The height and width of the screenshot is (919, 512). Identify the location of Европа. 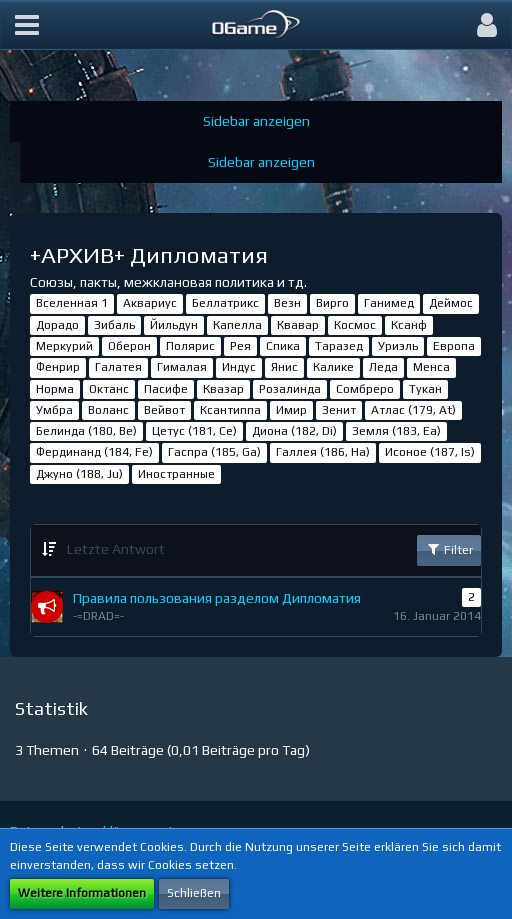
(454, 346).